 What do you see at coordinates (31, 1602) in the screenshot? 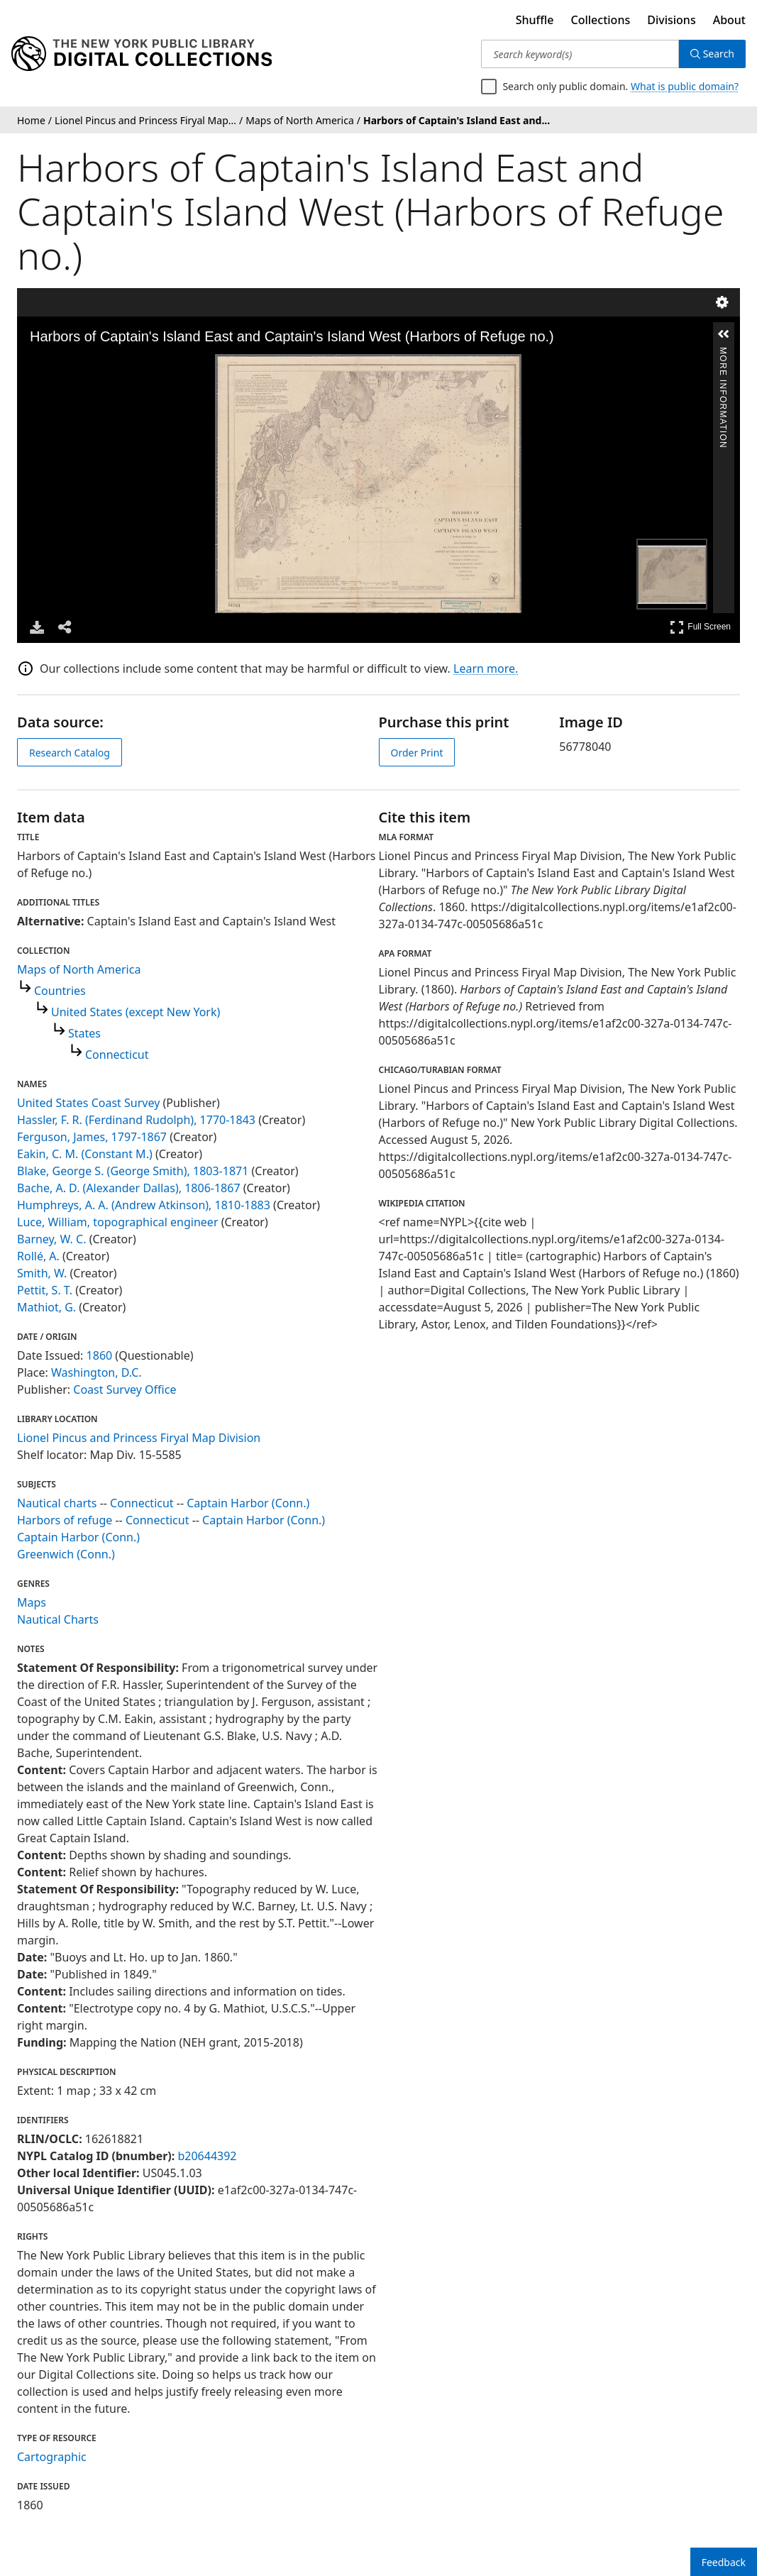
I see `Maps` at bounding box center [31, 1602].